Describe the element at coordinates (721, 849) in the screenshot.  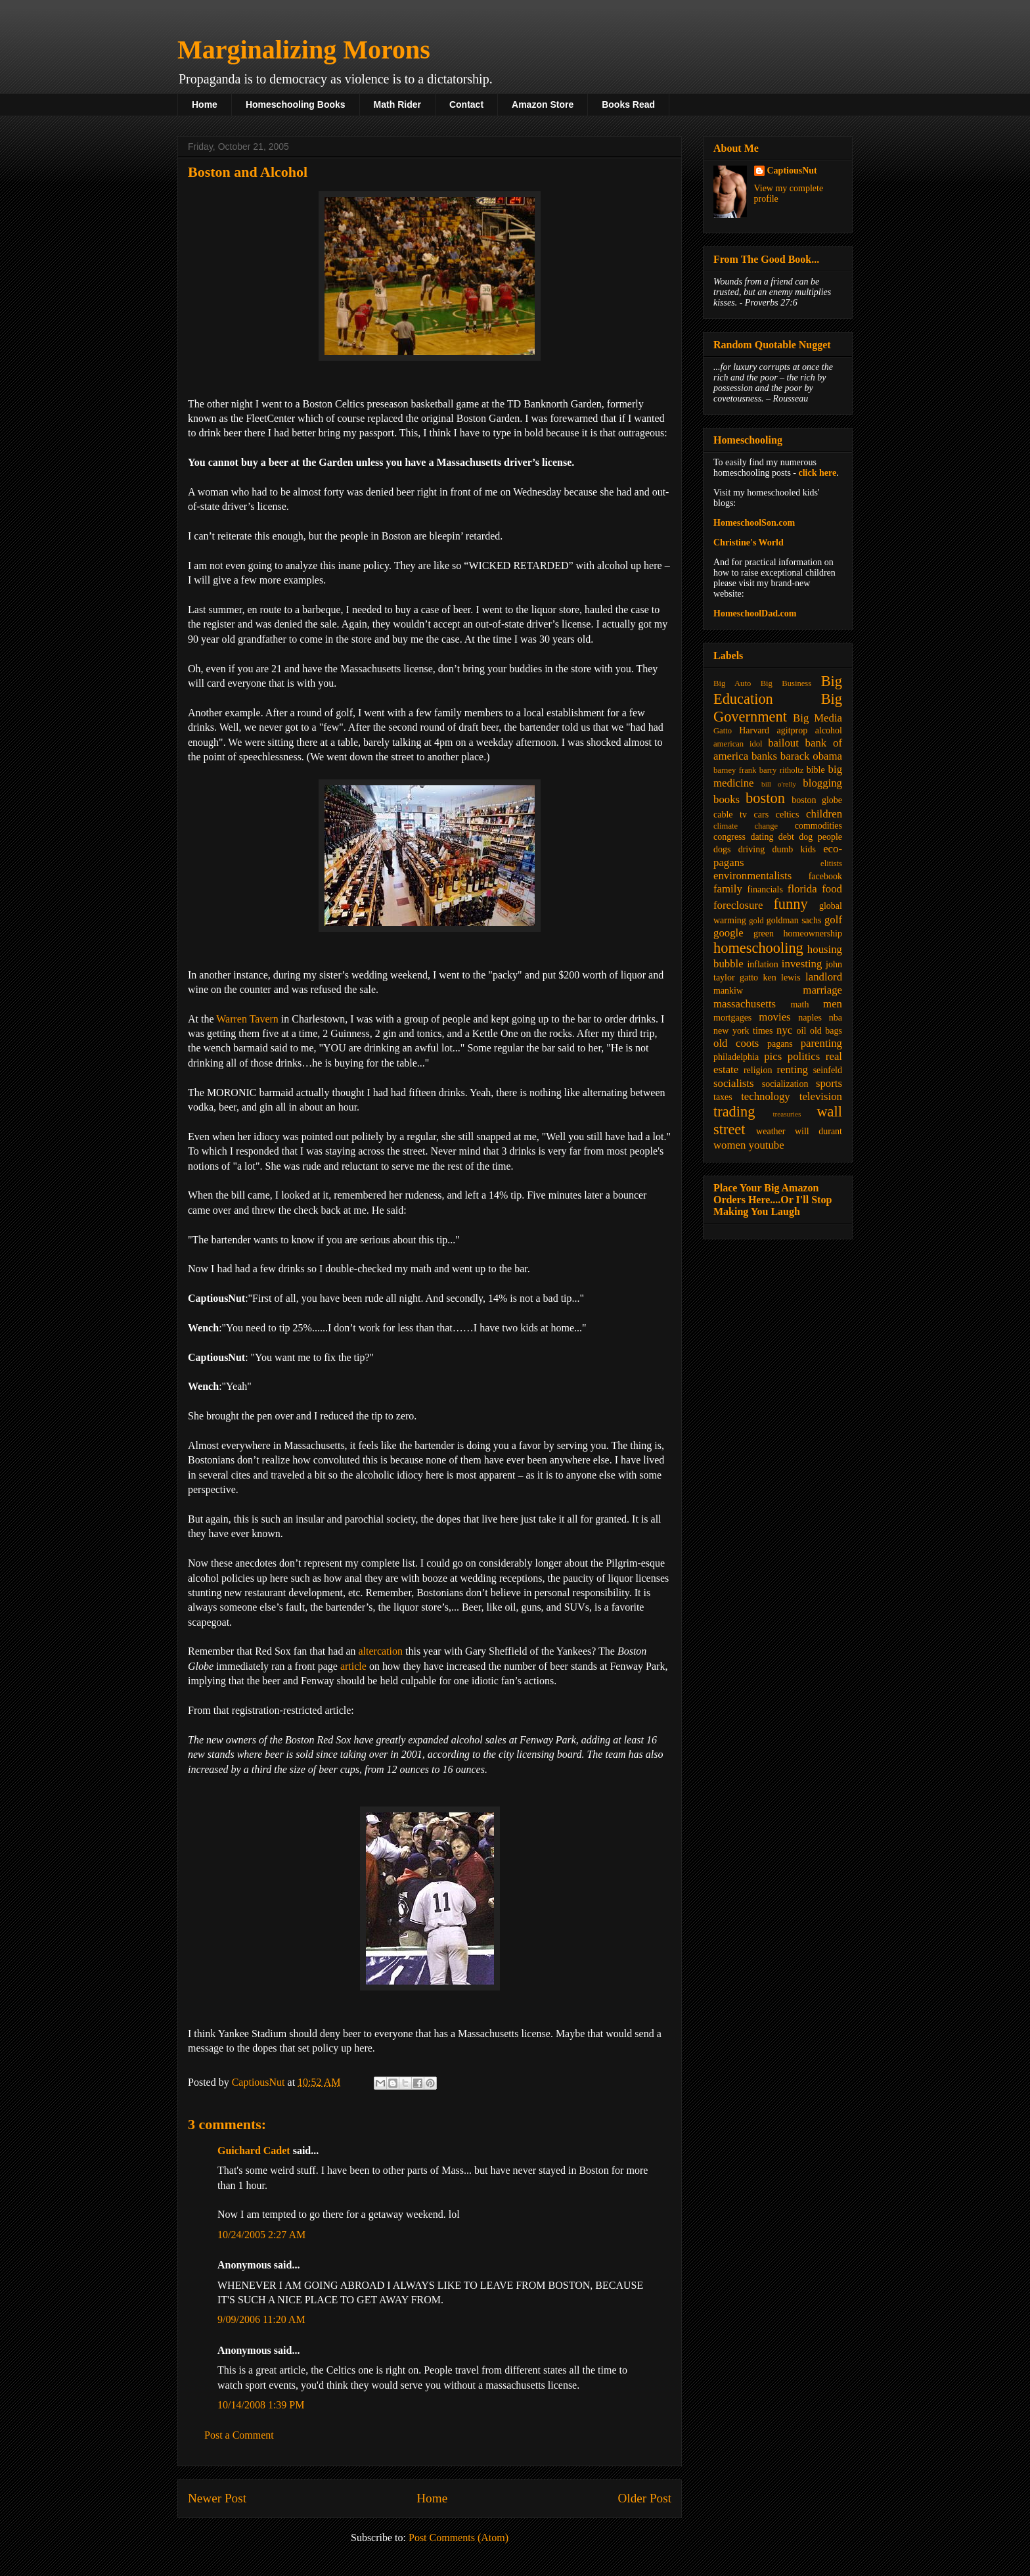
I see `dogs` at that location.